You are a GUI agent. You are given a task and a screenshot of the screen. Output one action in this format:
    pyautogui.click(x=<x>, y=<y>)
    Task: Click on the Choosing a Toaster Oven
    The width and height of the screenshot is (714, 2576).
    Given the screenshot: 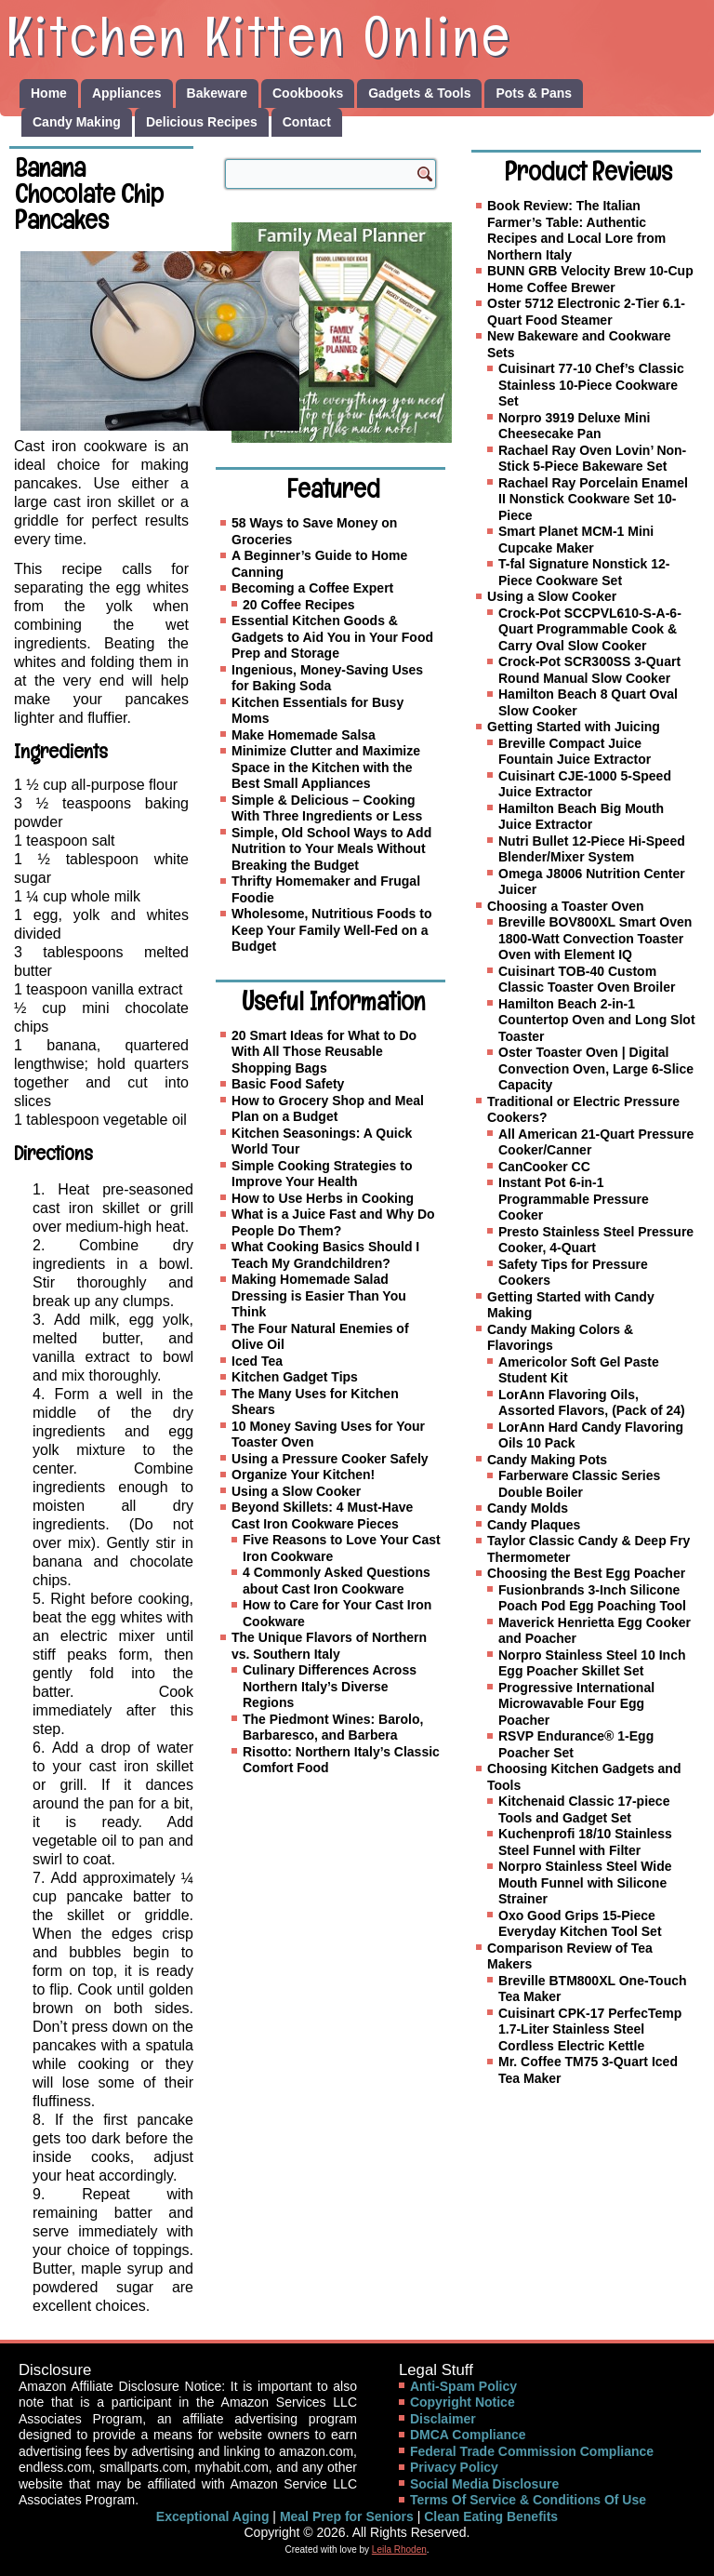 What is the action you would take?
    pyautogui.click(x=565, y=906)
    